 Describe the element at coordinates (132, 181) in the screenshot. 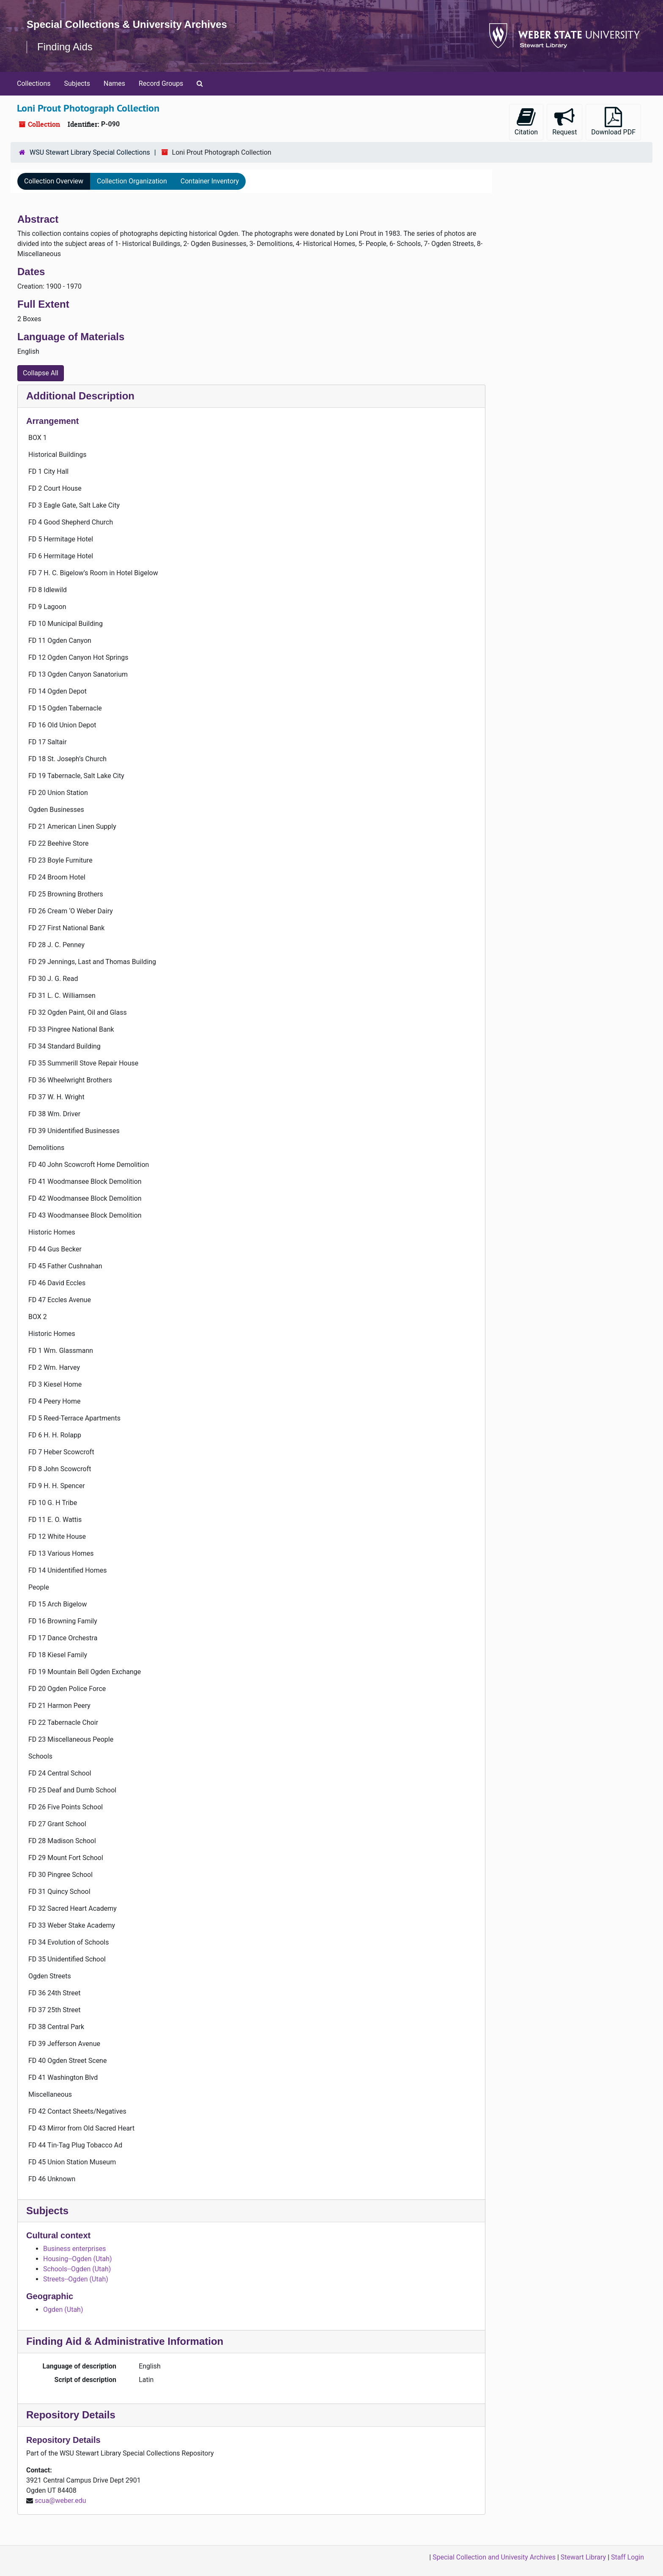

I see `Collection Organization` at that location.